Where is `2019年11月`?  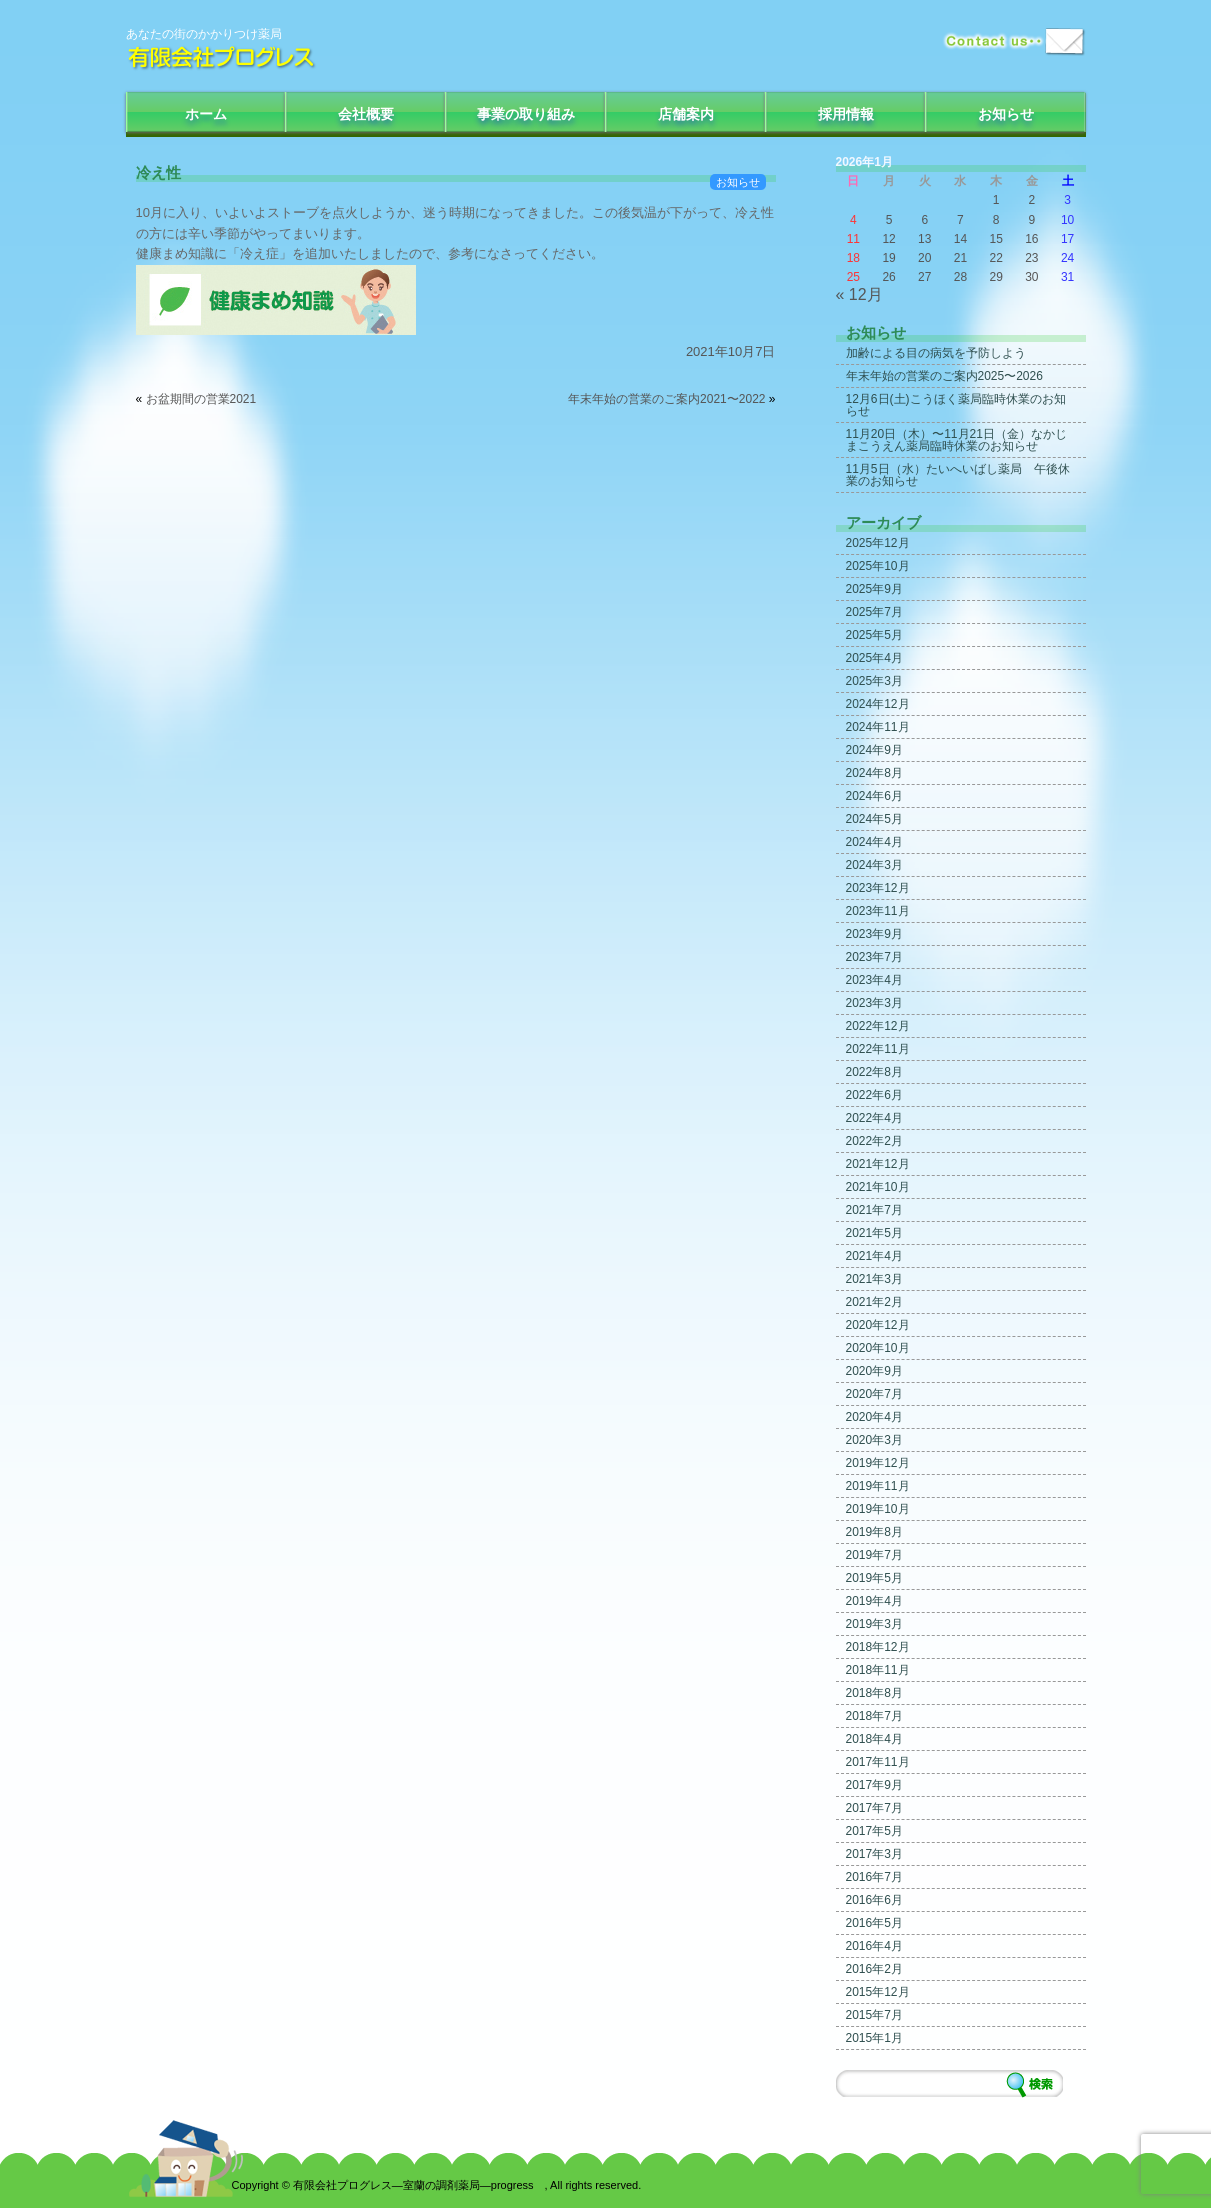 2019年11月 is located at coordinates (878, 1486).